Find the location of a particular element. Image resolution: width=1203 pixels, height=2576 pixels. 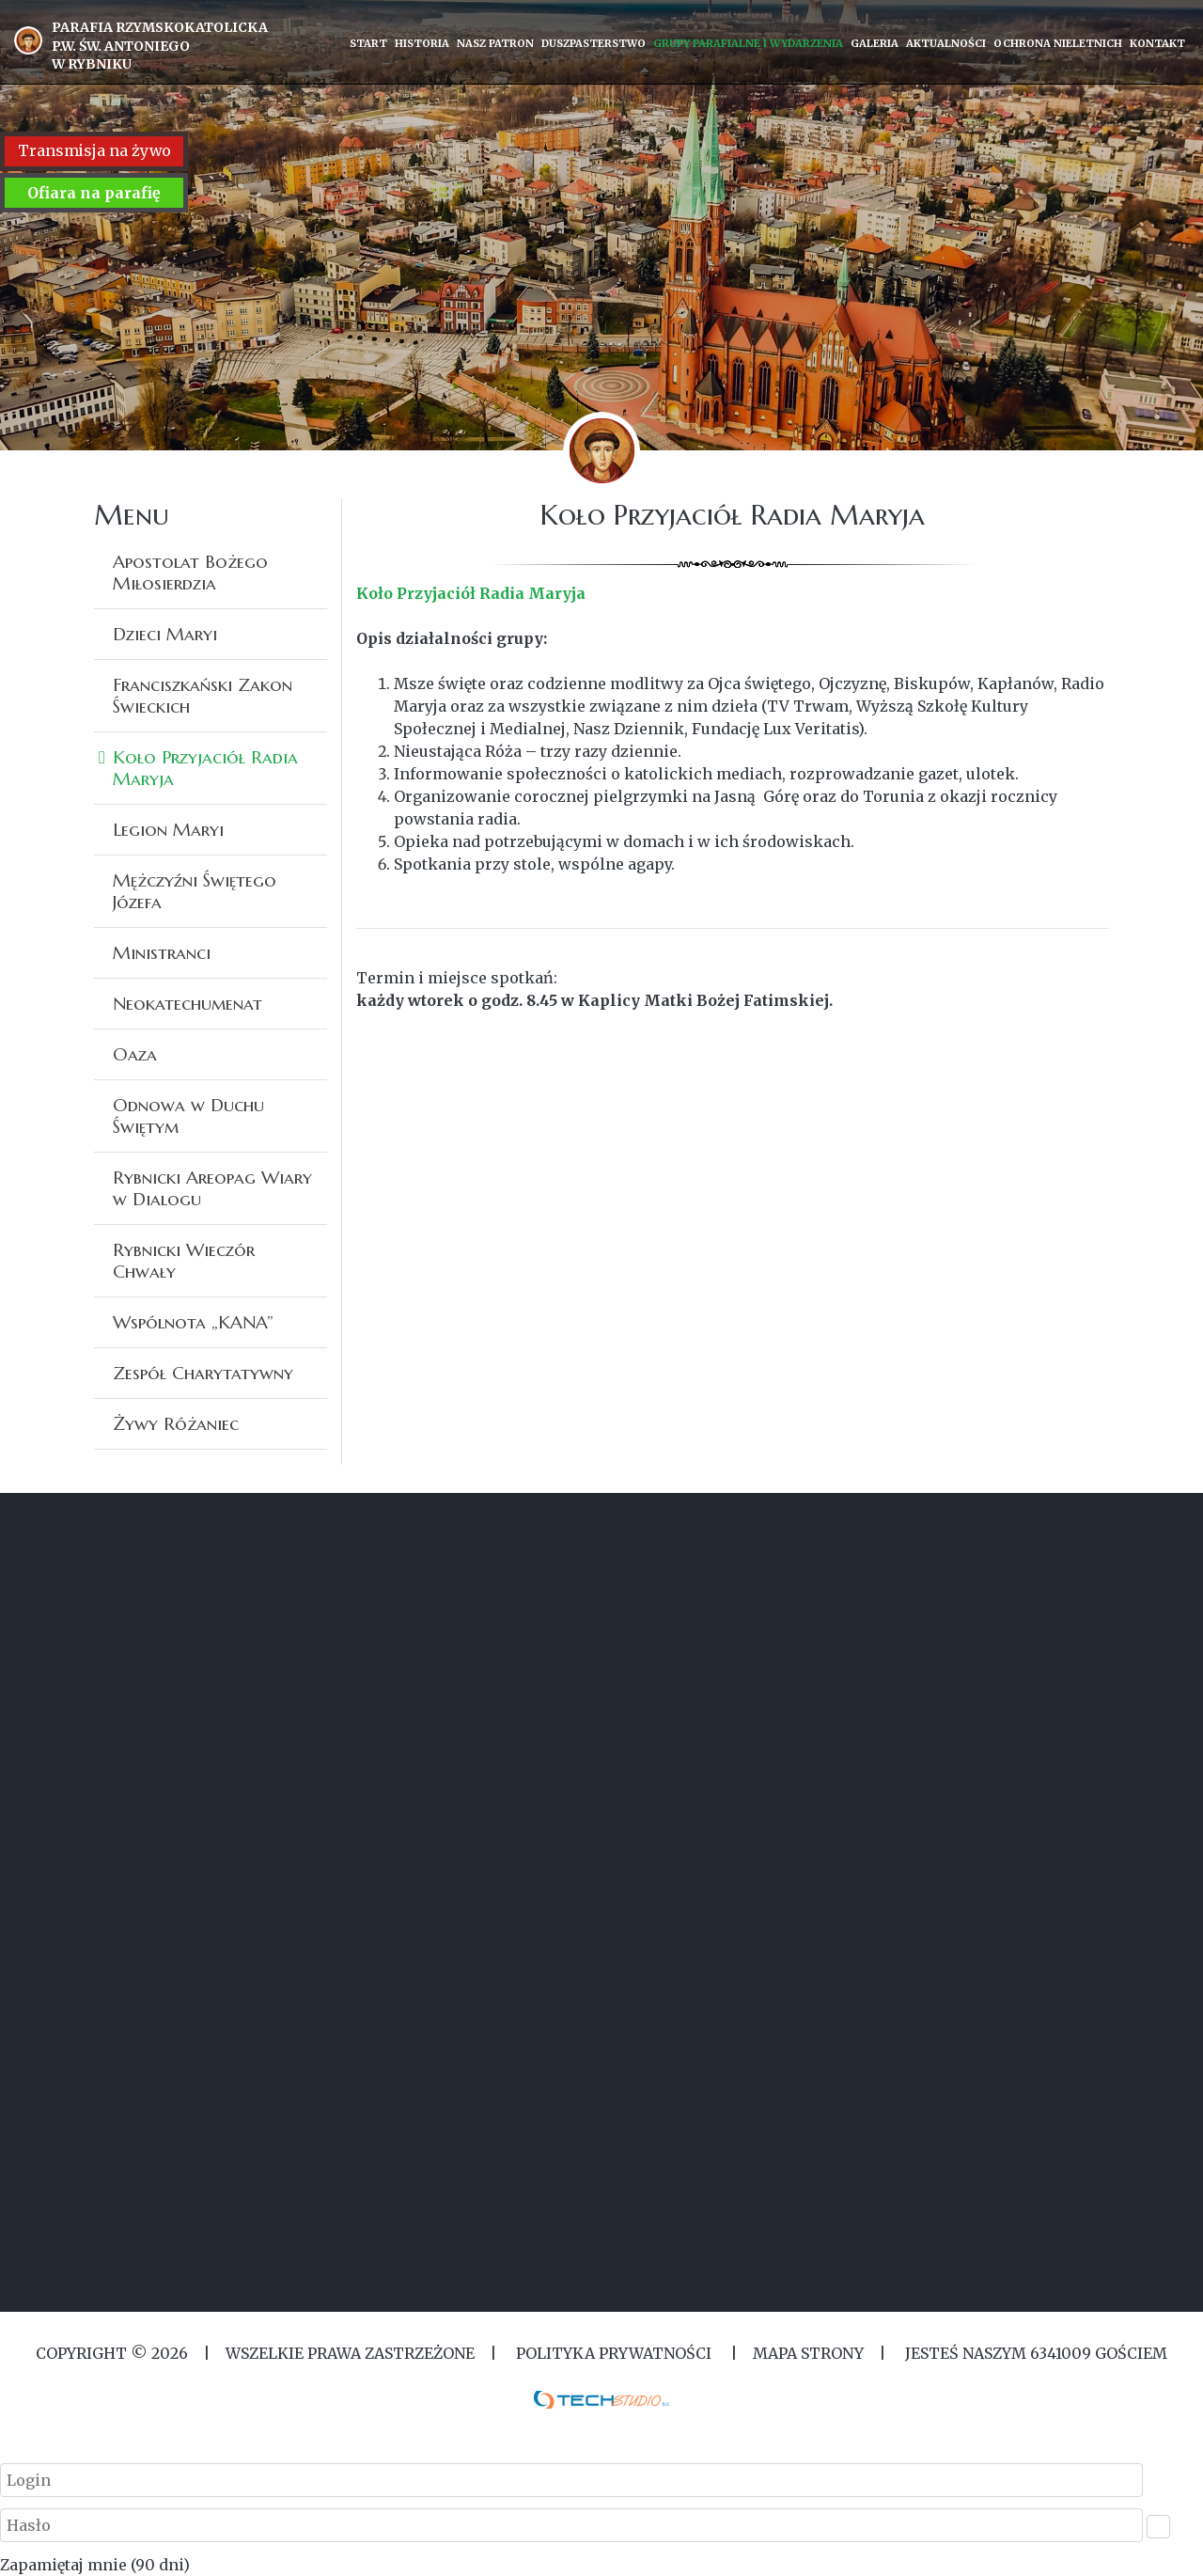

Odnowa w Duchu Świętym is located at coordinates (188, 1115).